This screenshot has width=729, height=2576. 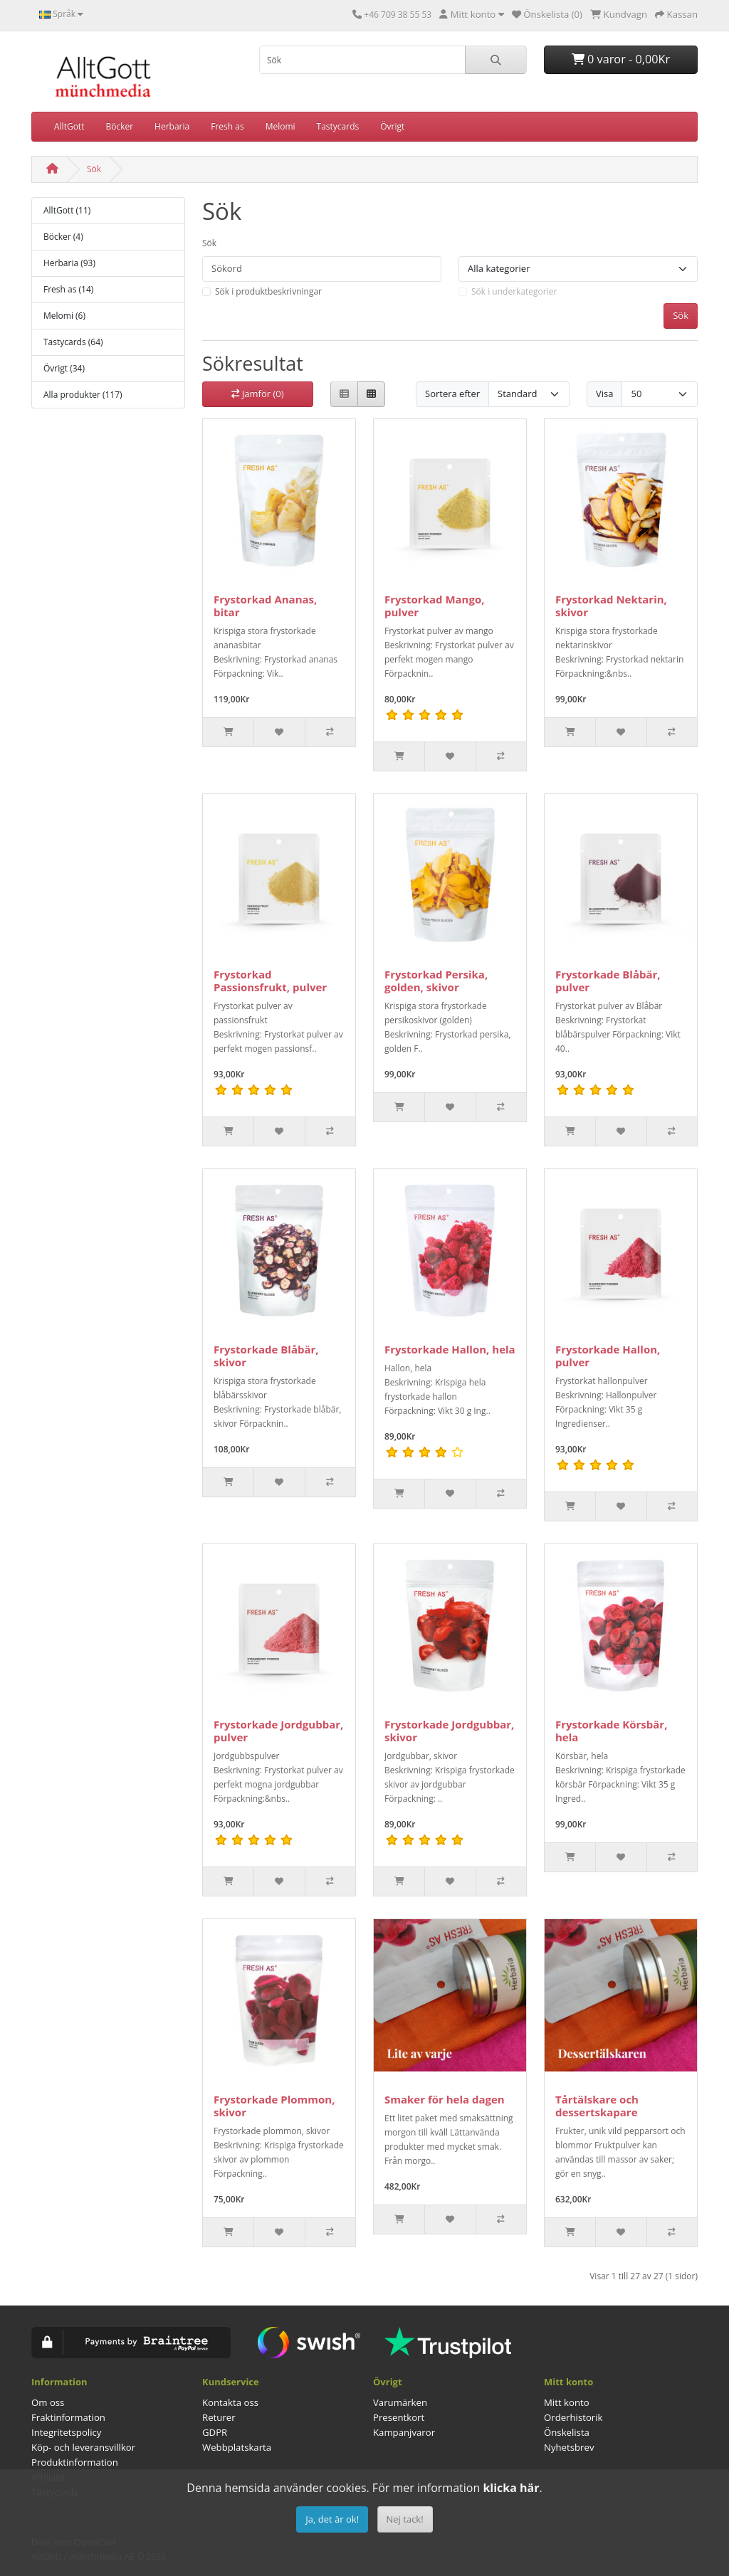 What do you see at coordinates (514, 291) in the screenshot?
I see `Sök i underkategorier` at bounding box center [514, 291].